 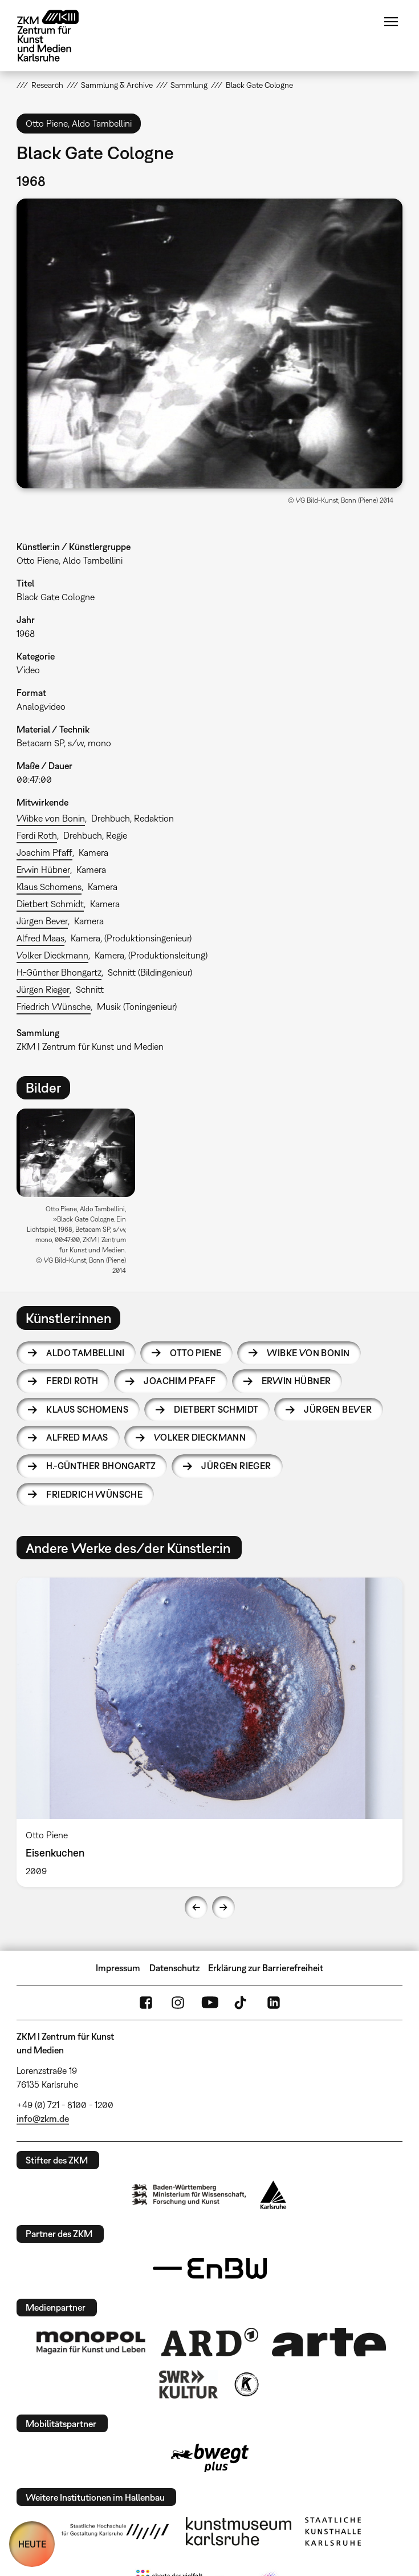 What do you see at coordinates (59, 972) in the screenshot?
I see `H.-Günther Bhongartz` at bounding box center [59, 972].